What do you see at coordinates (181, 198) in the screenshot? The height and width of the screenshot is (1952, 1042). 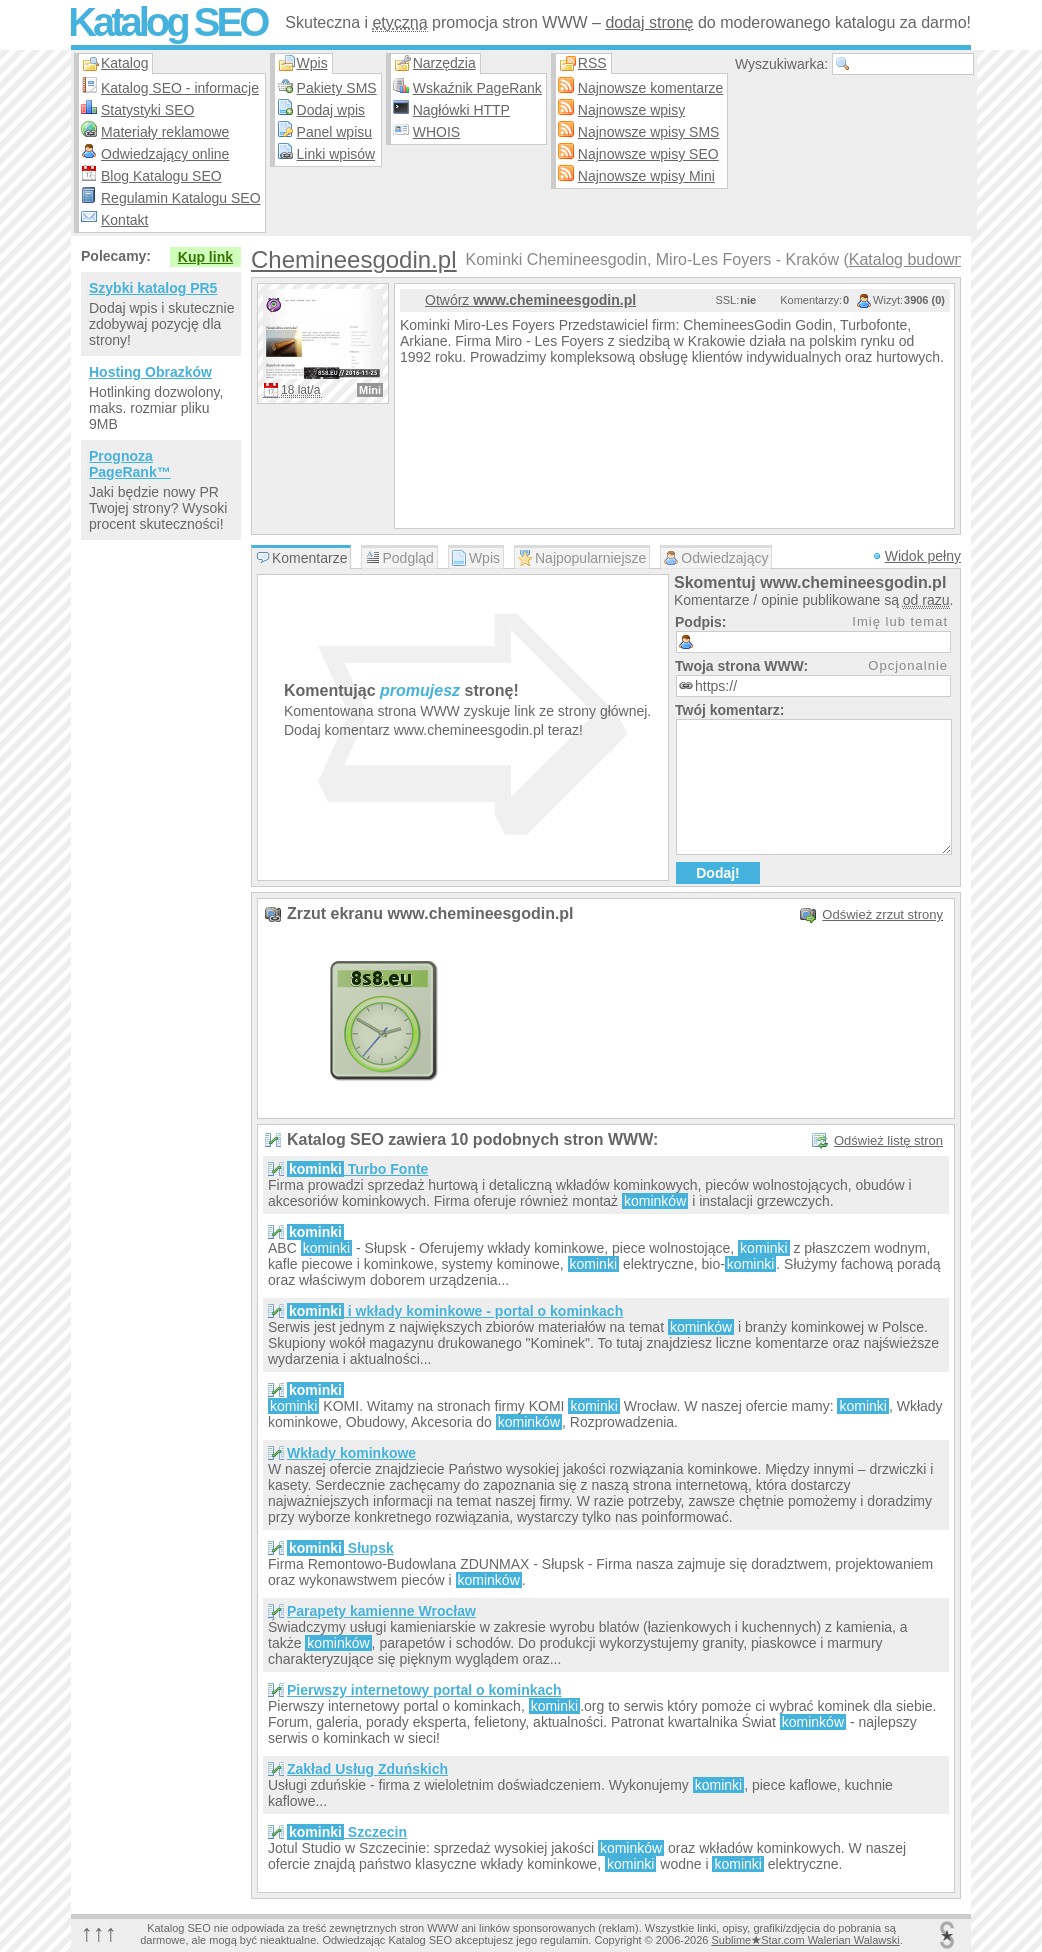 I see `Regulamin Katalogu SEO` at bounding box center [181, 198].